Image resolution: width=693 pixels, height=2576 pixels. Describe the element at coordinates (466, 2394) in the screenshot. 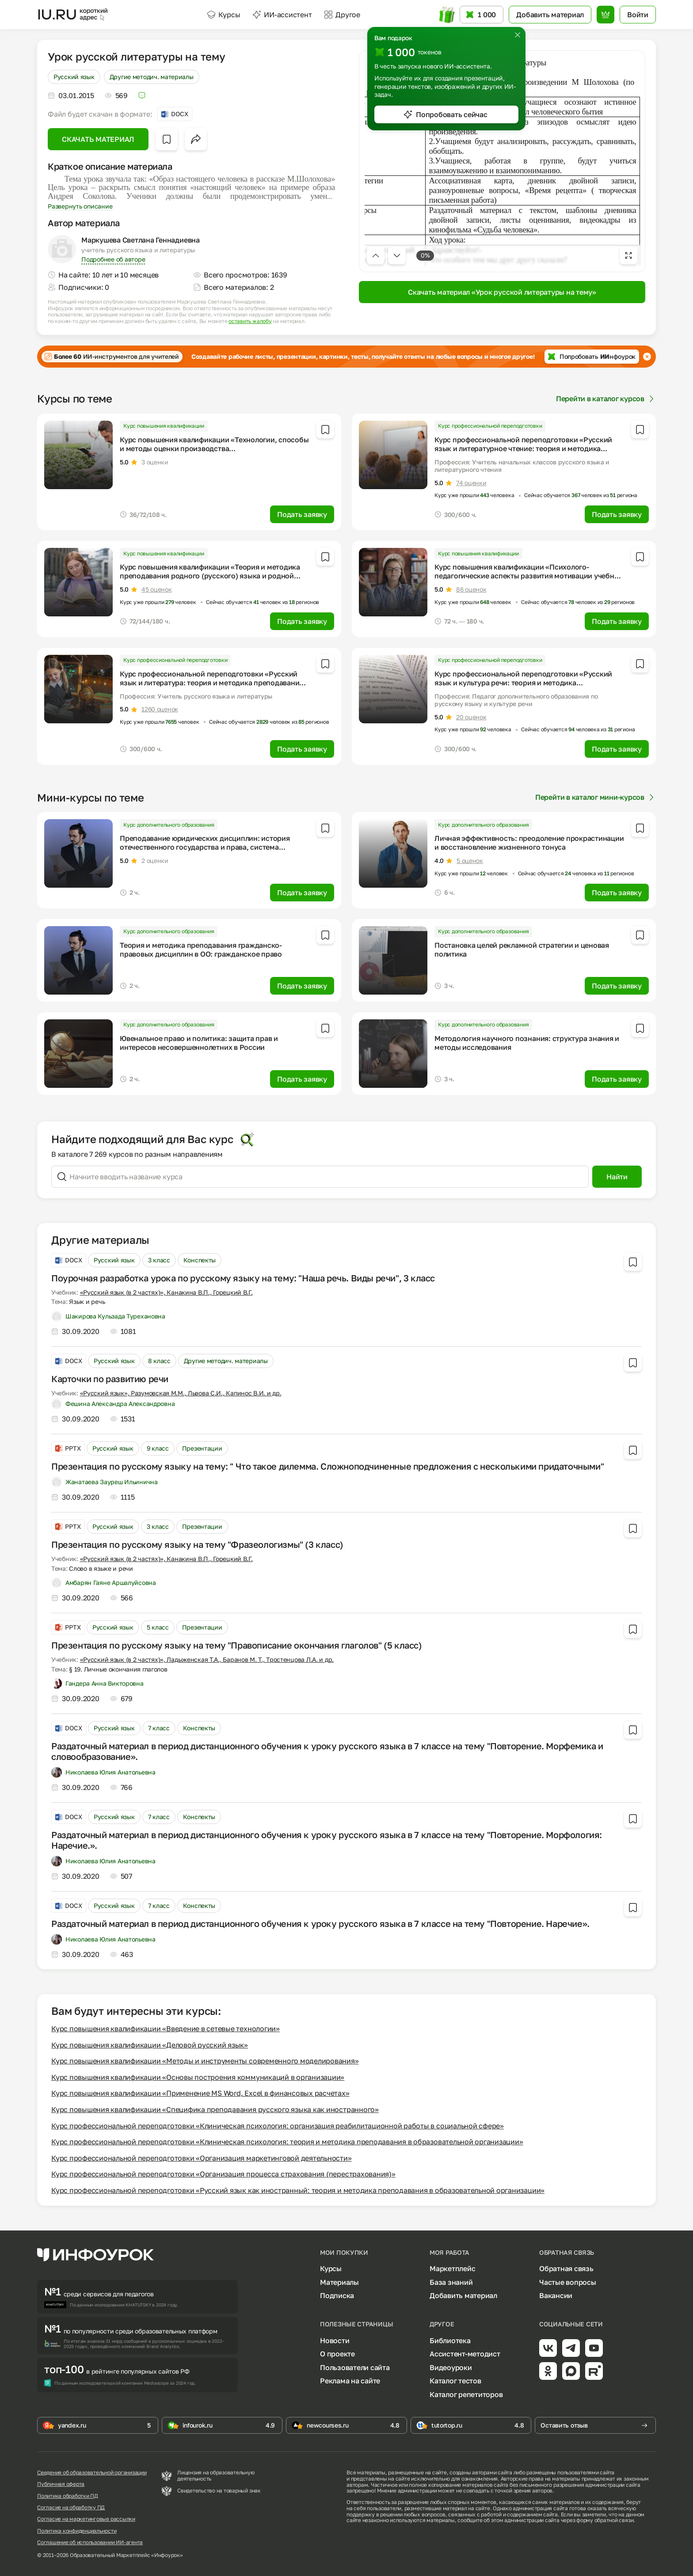

I see `Каталог репетиторов` at that location.